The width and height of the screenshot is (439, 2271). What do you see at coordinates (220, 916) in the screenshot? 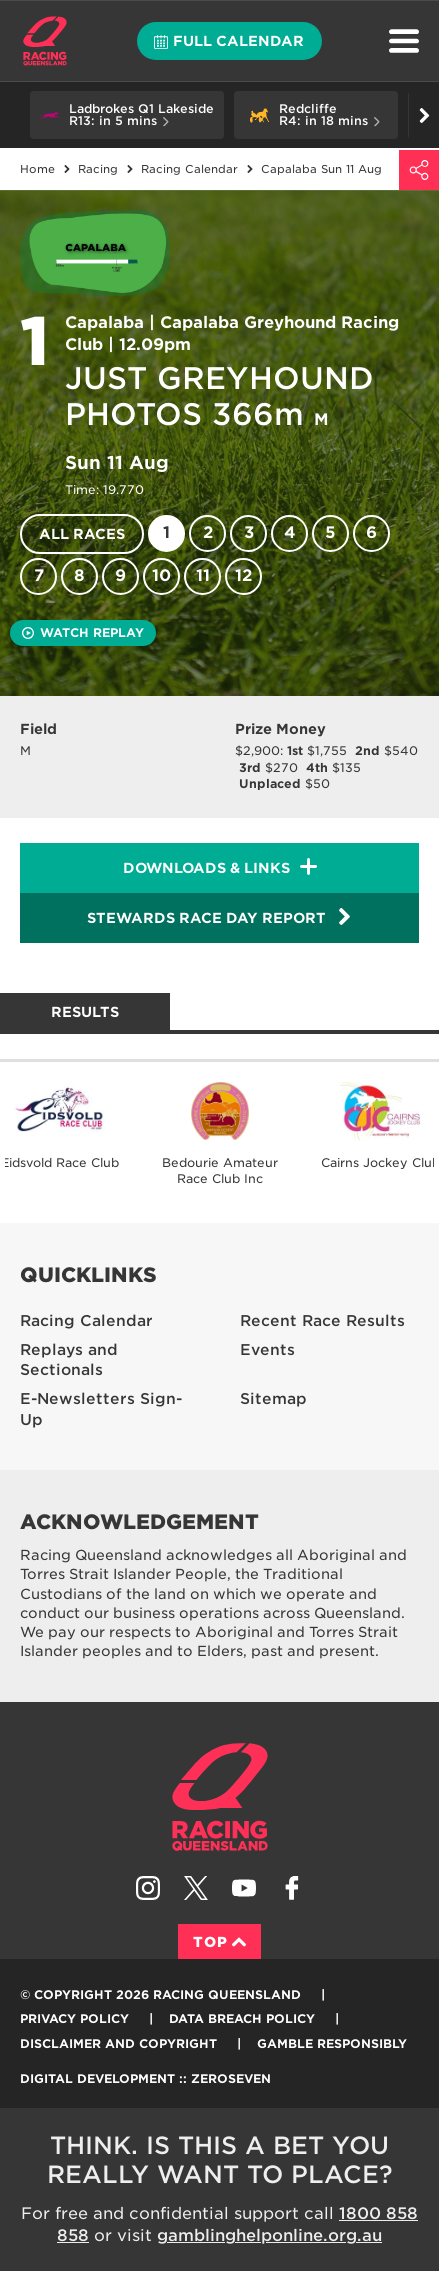
I see `Stewards Race Day Report` at bounding box center [220, 916].